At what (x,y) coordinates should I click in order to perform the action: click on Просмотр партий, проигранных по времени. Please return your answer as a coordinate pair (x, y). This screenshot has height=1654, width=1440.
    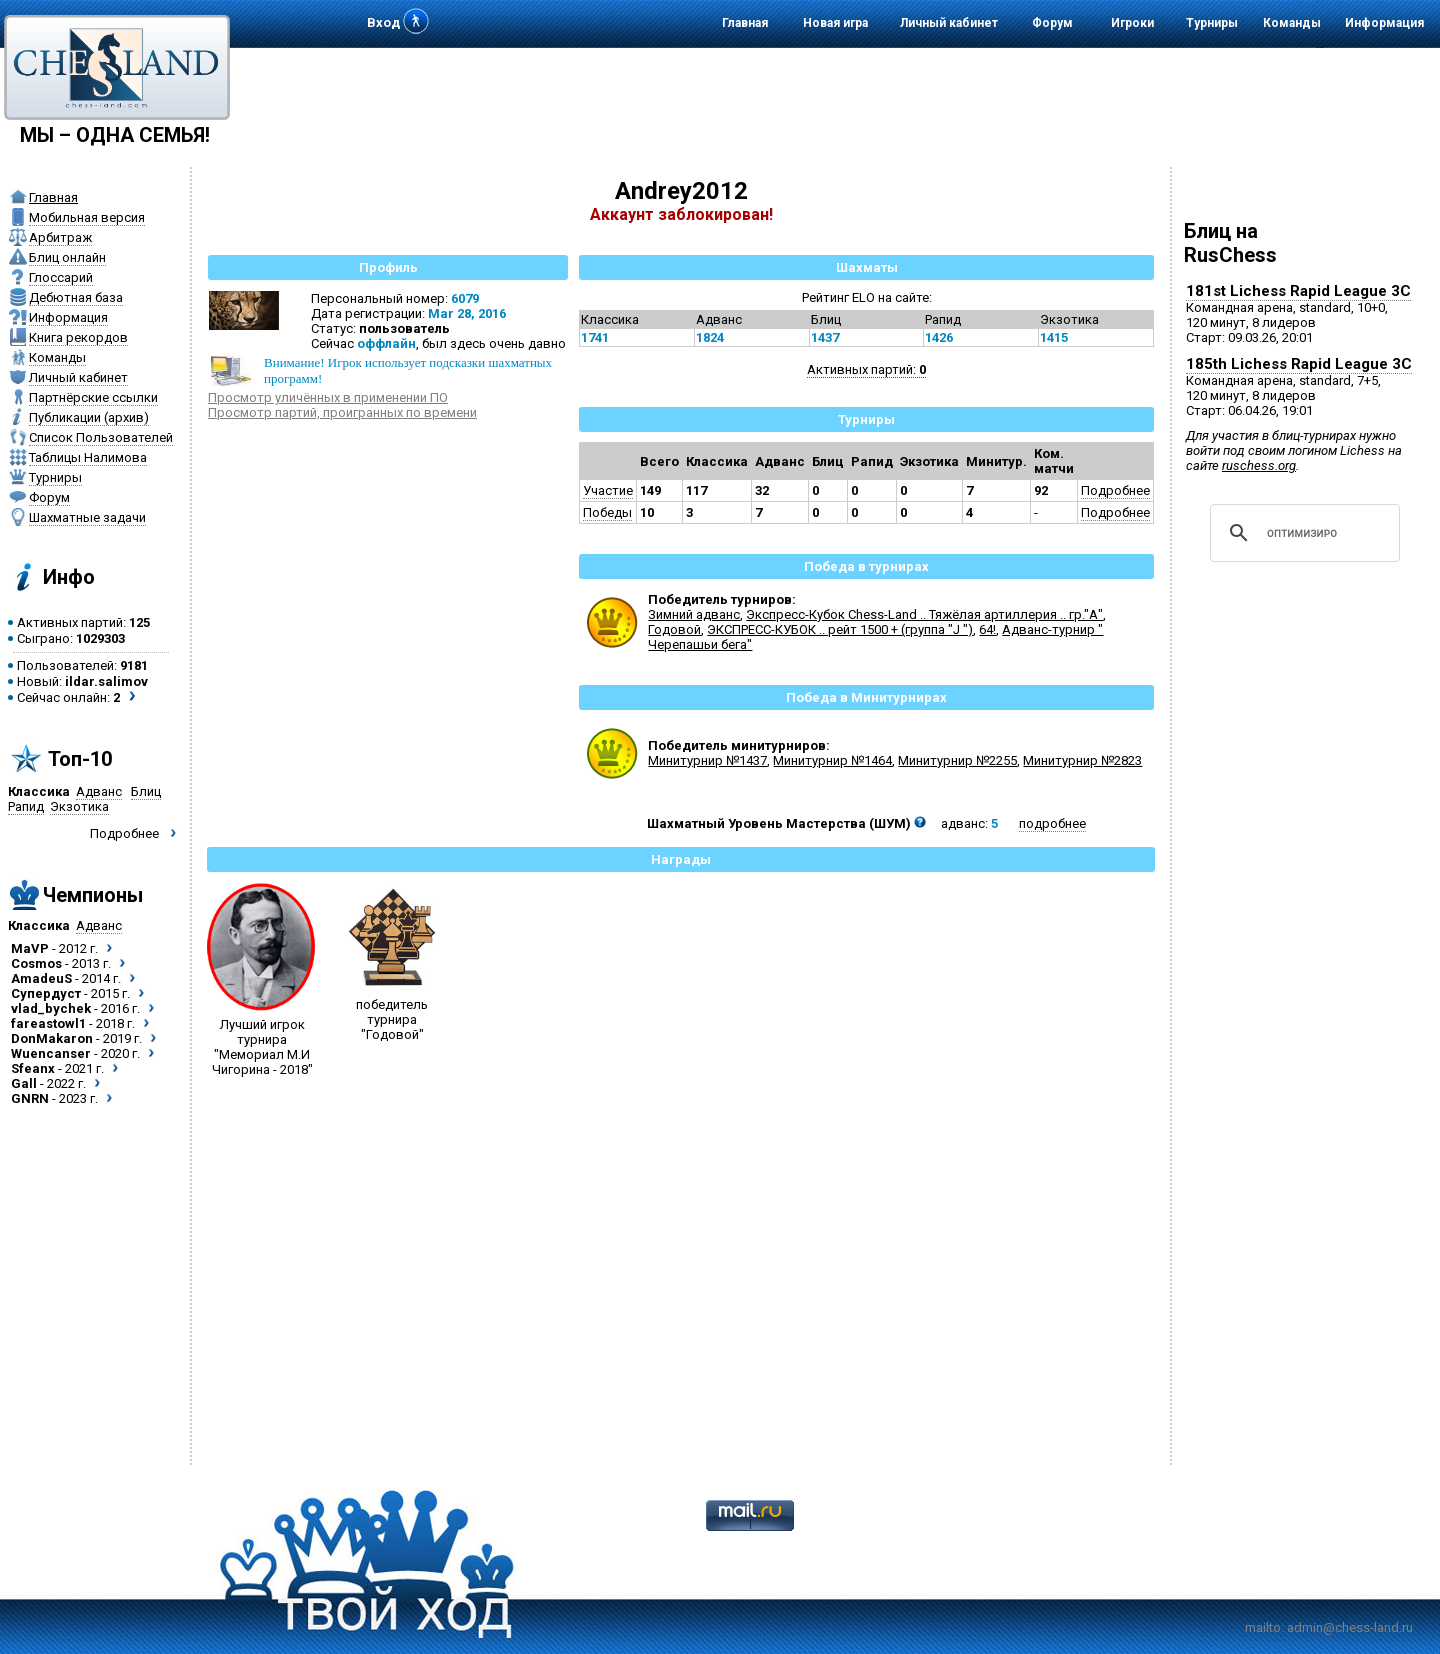
    Looking at the image, I should click on (342, 412).